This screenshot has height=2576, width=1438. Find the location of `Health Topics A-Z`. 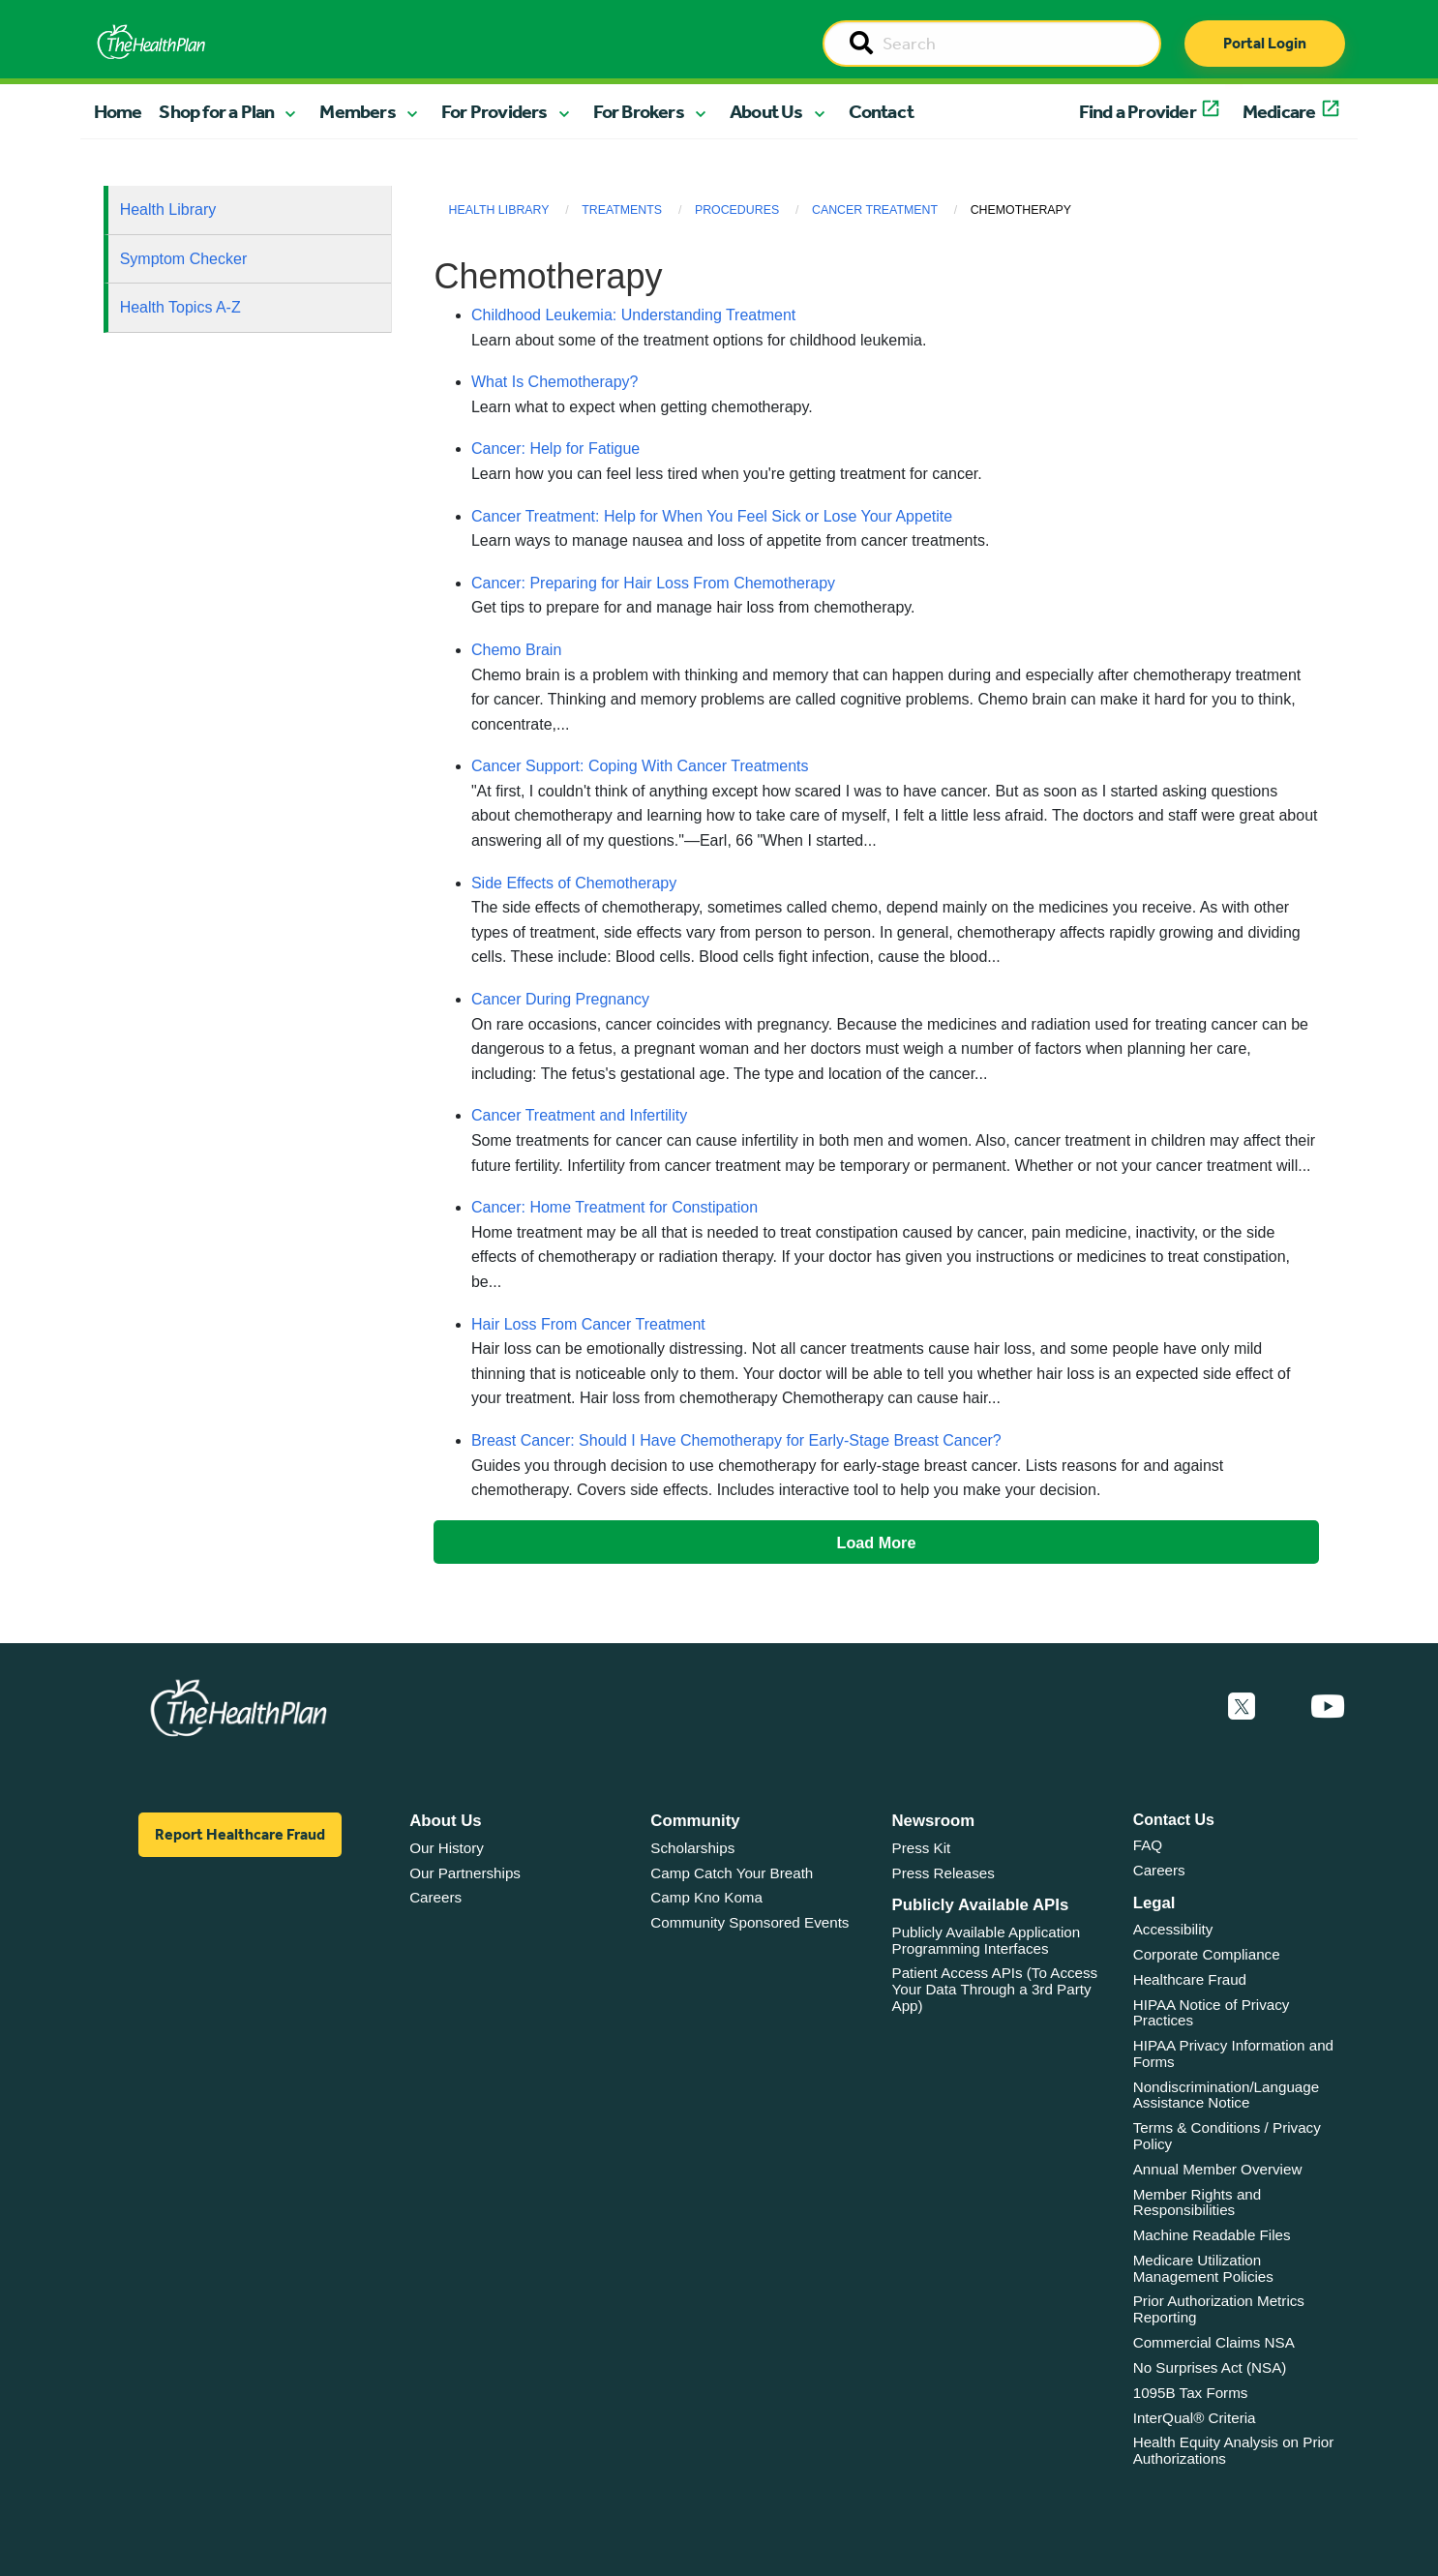

Health Topics A-Z is located at coordinates (180, 307).